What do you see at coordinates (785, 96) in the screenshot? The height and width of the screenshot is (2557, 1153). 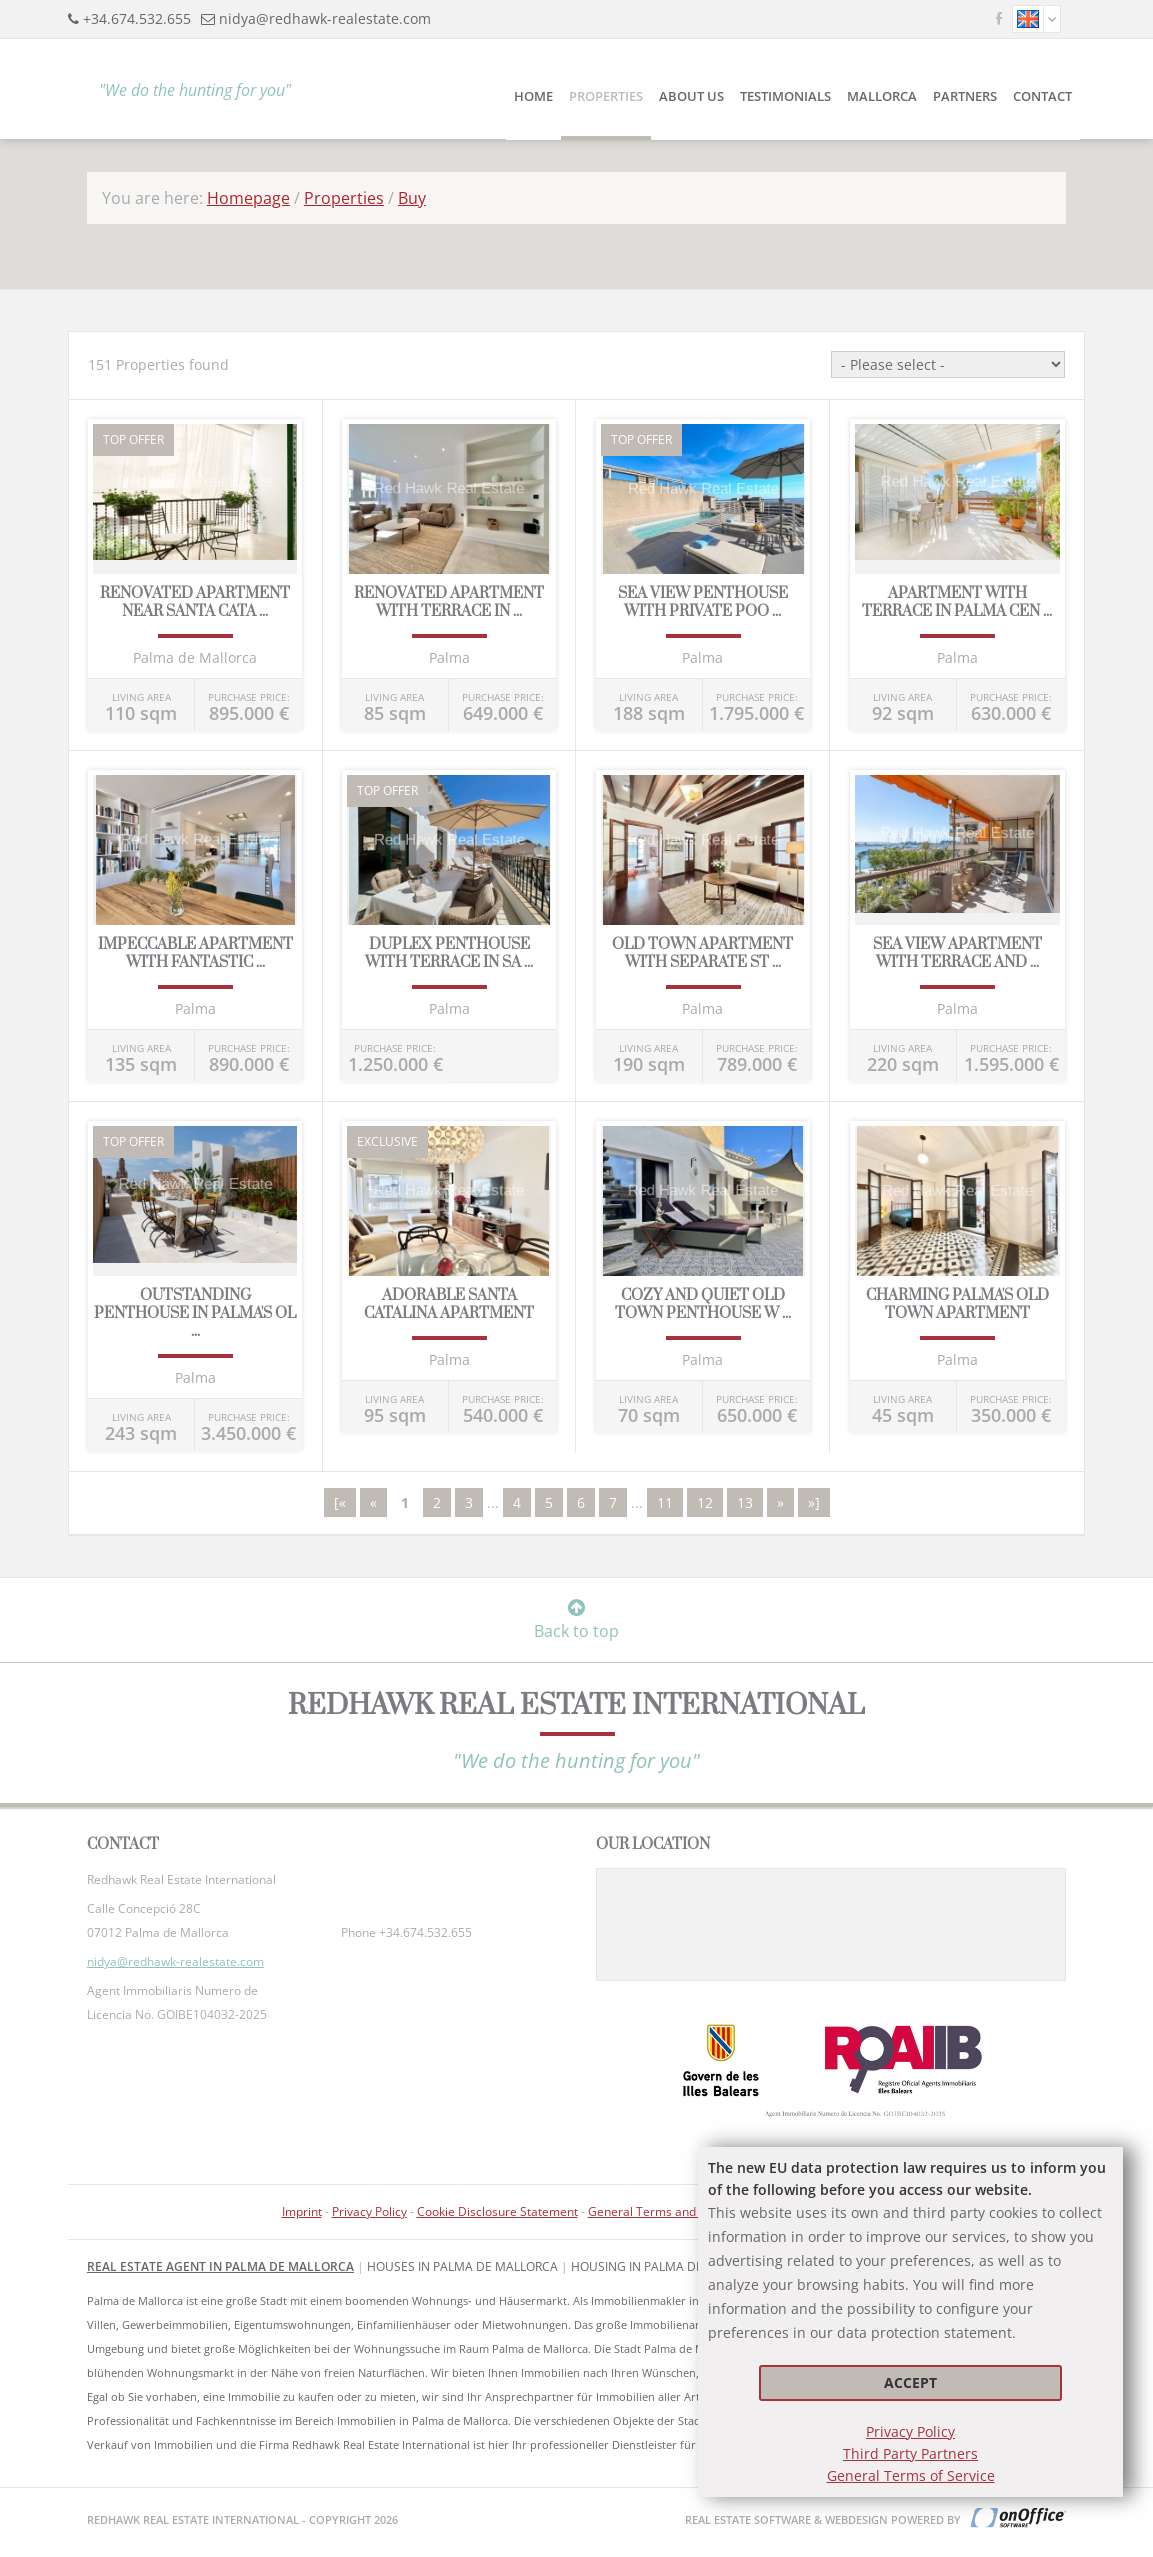 I see `Testimonials` at bounding box center [785, 96].